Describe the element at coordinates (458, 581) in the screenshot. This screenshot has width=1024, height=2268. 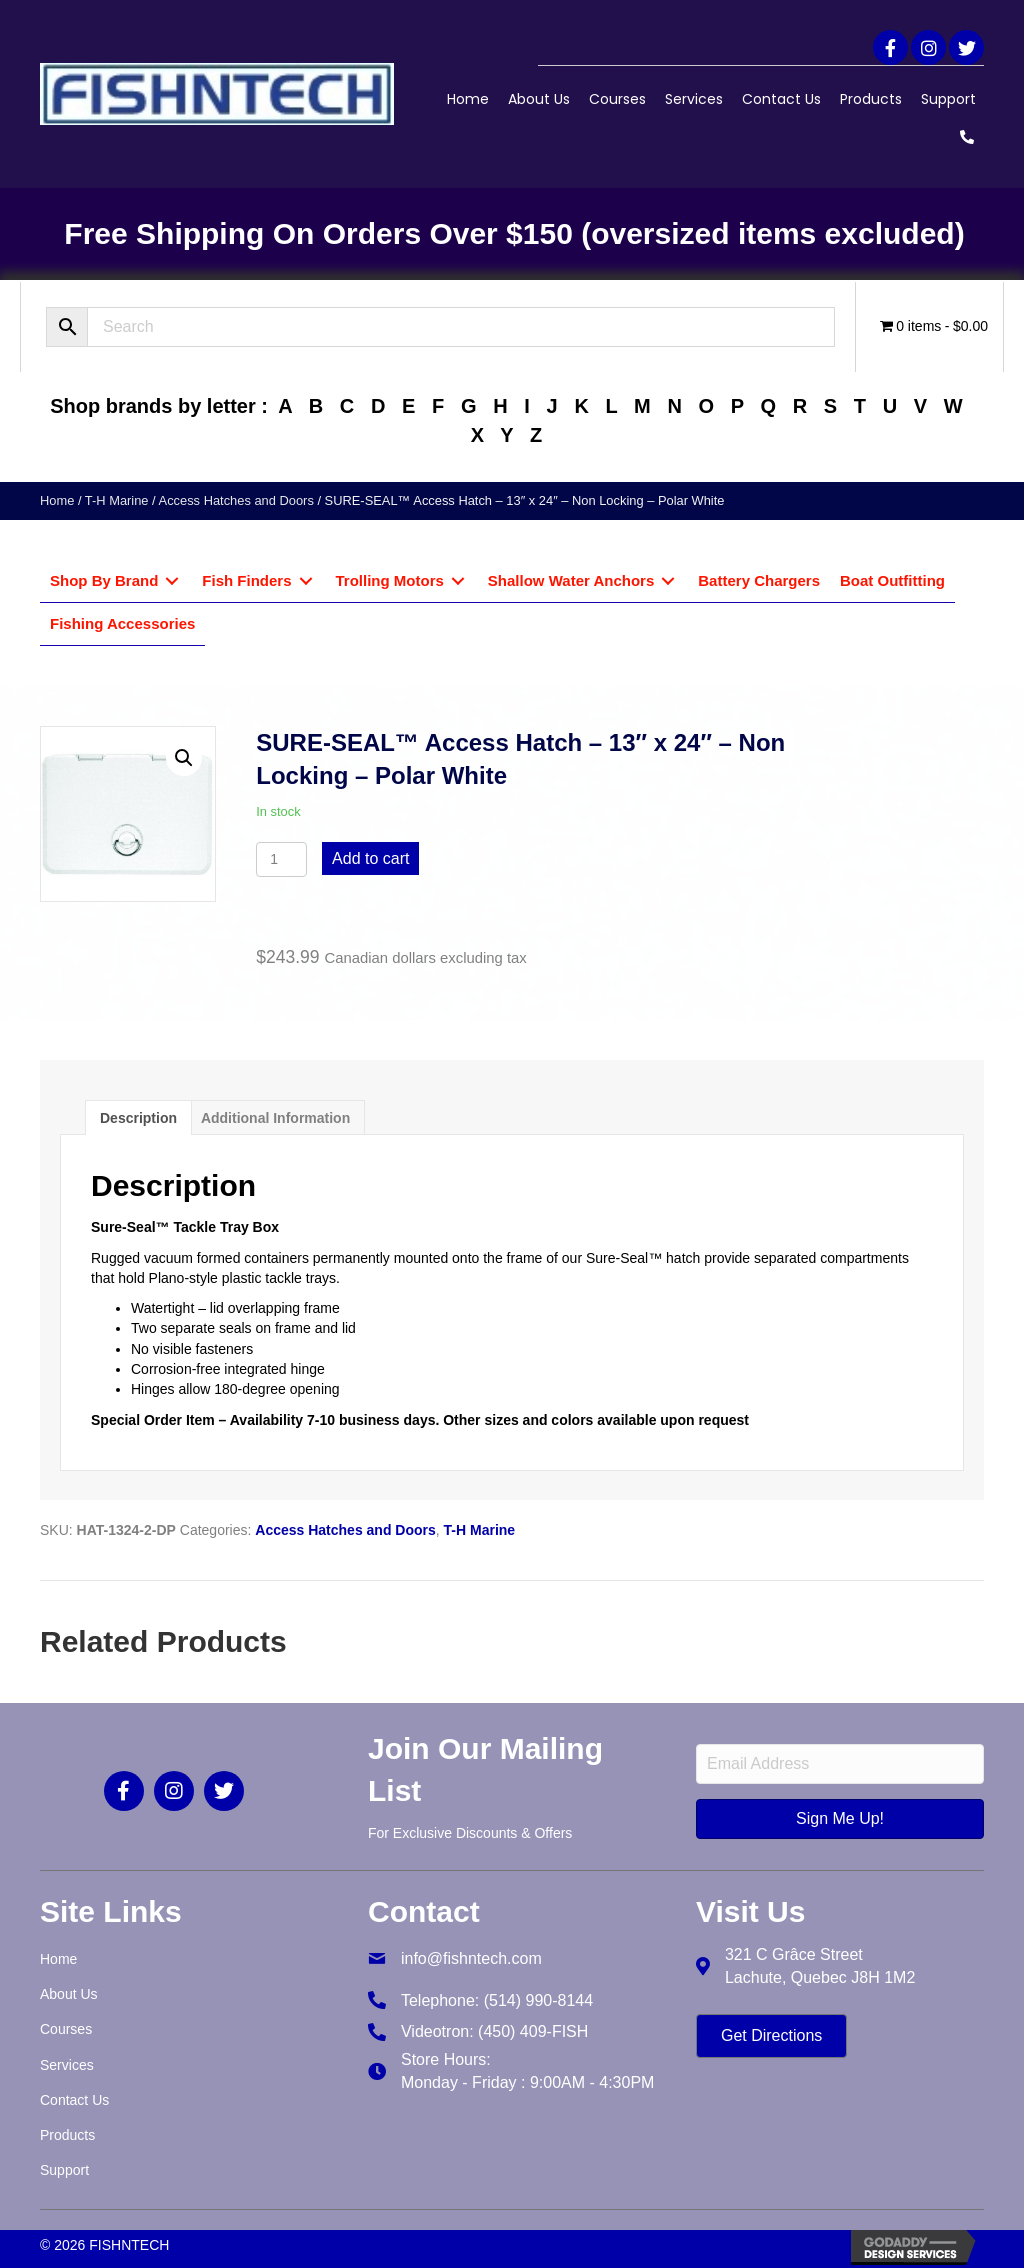
I see `[Toggle submenu for Trolling Motors]` at that location.